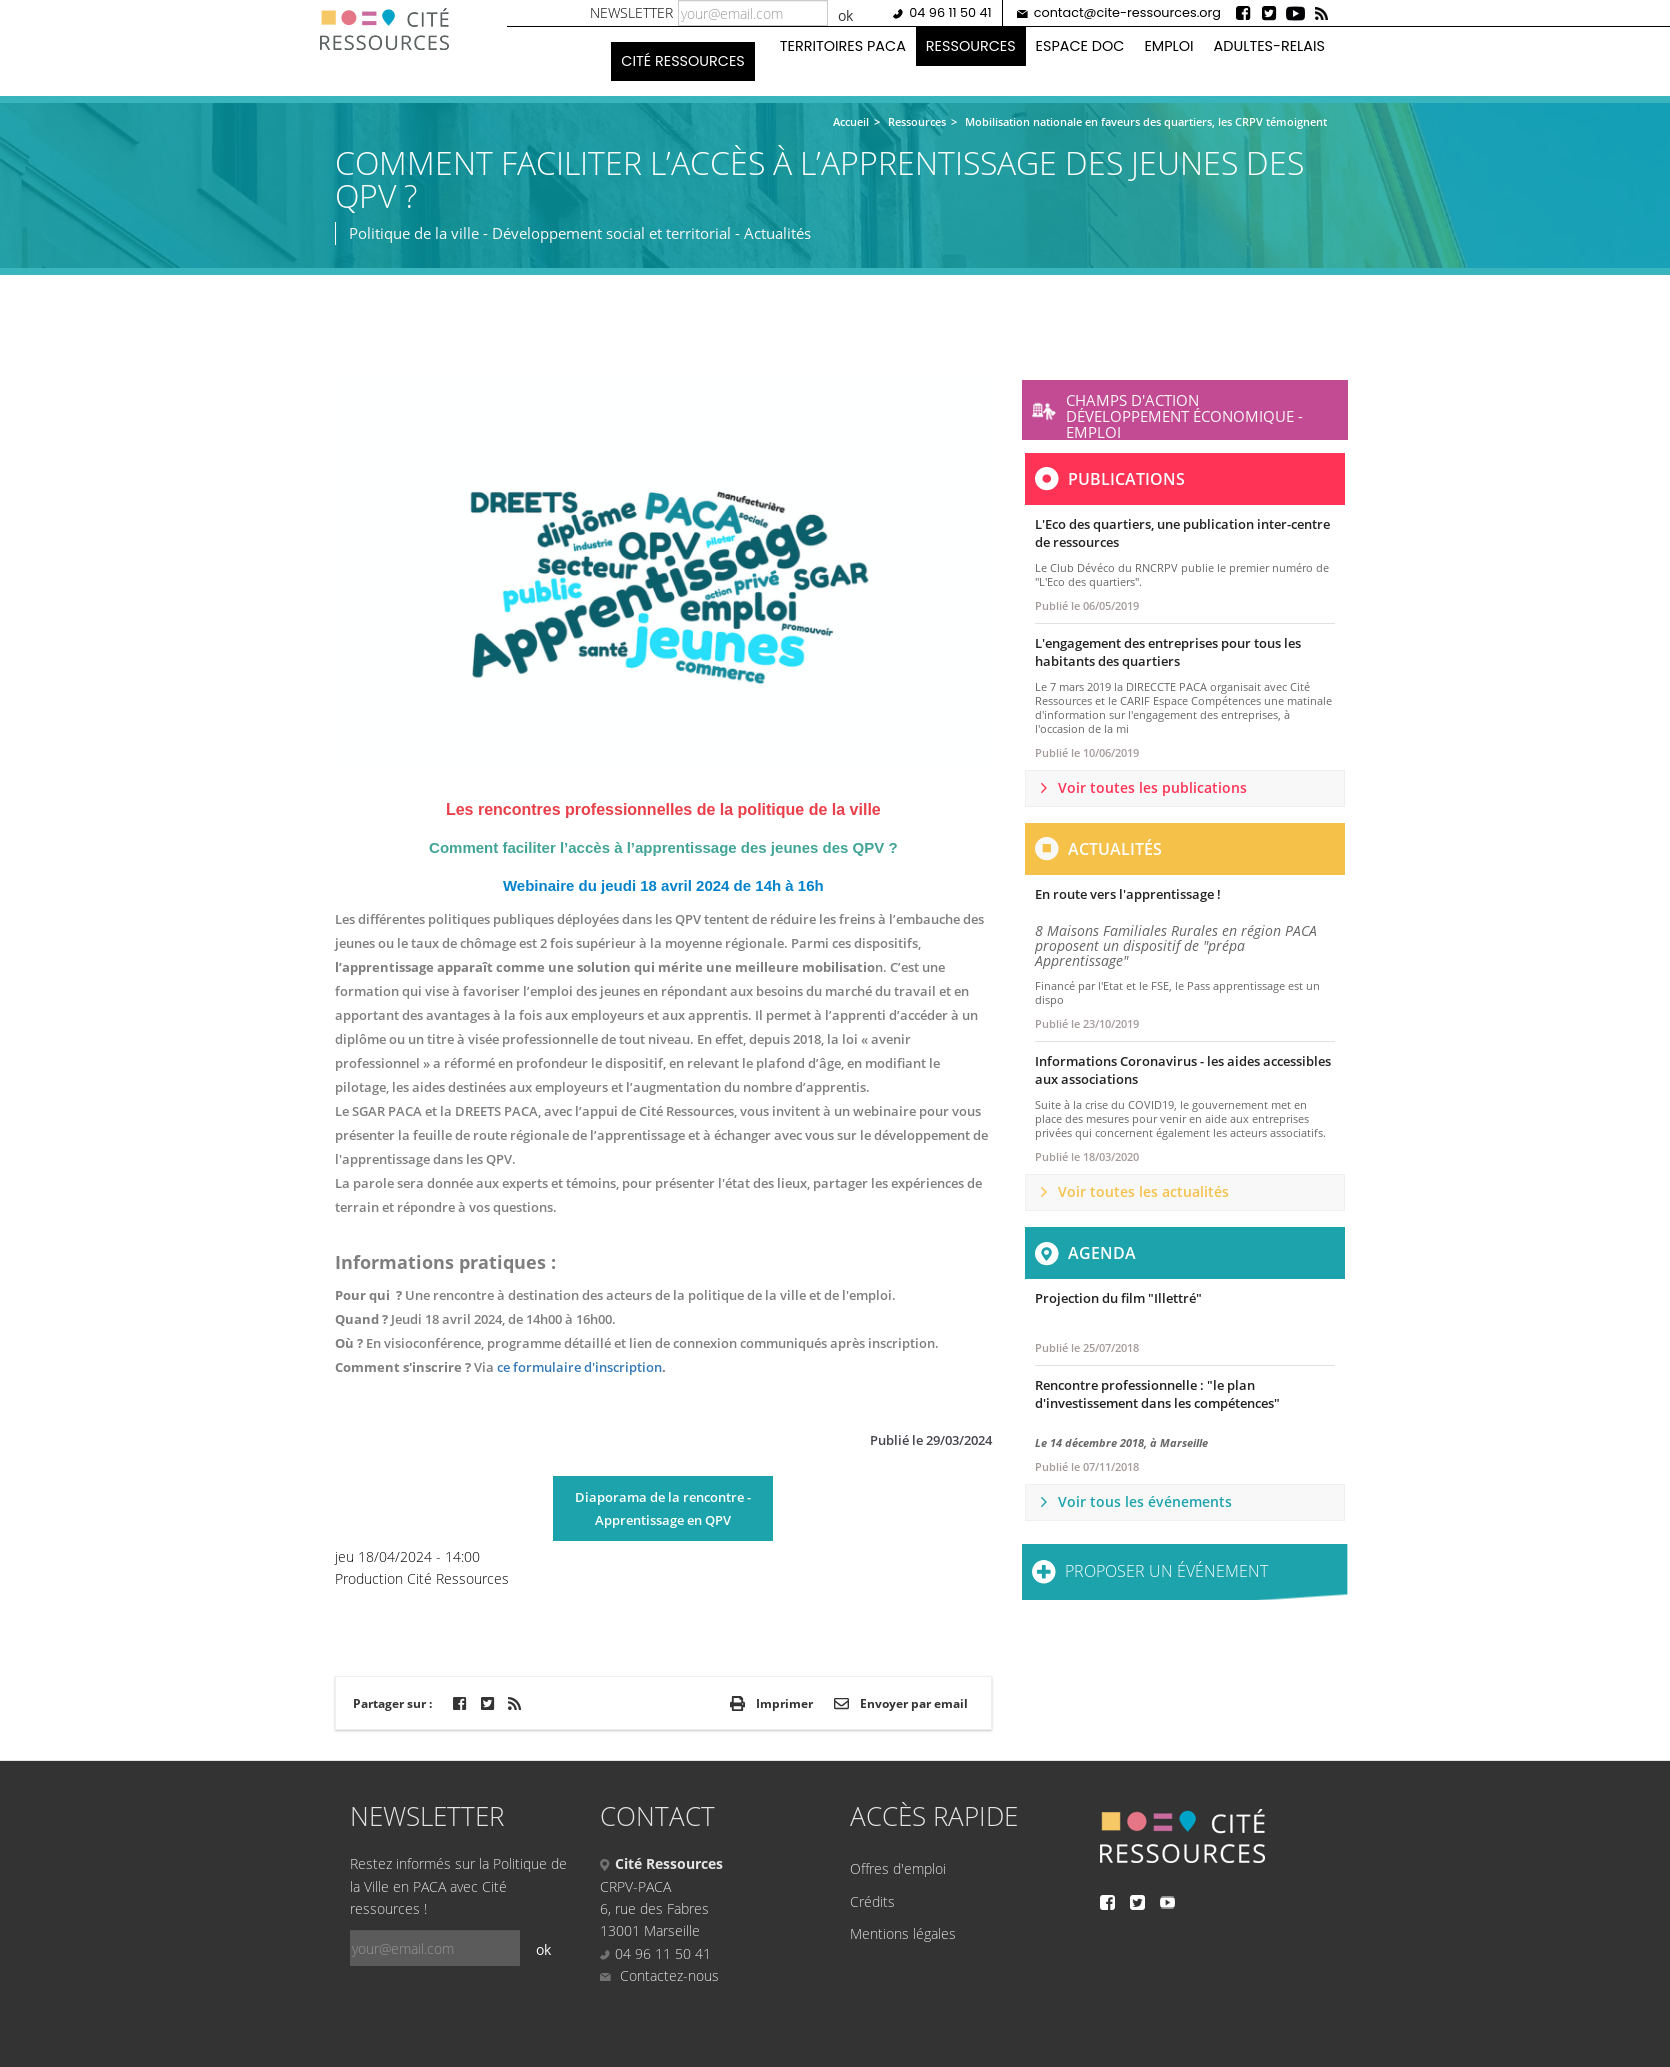 This screenshot has width=1670, height=2067. What do you see at coordinates (971, 46) in the screenshot?
I see `Ressources` at bounding box center [971, 46].